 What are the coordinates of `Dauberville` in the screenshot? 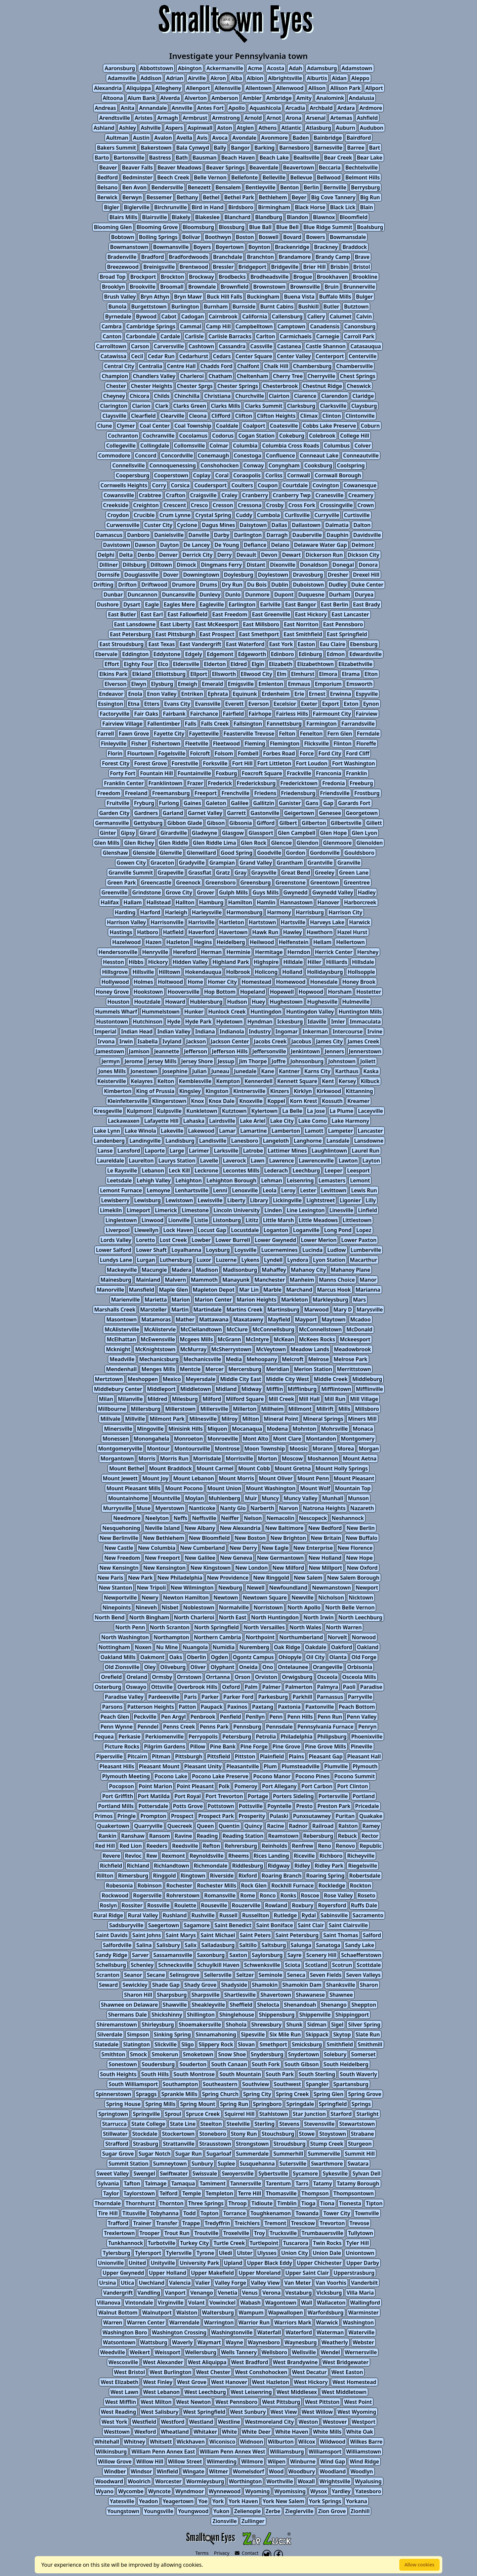 It's located at (307, 535).